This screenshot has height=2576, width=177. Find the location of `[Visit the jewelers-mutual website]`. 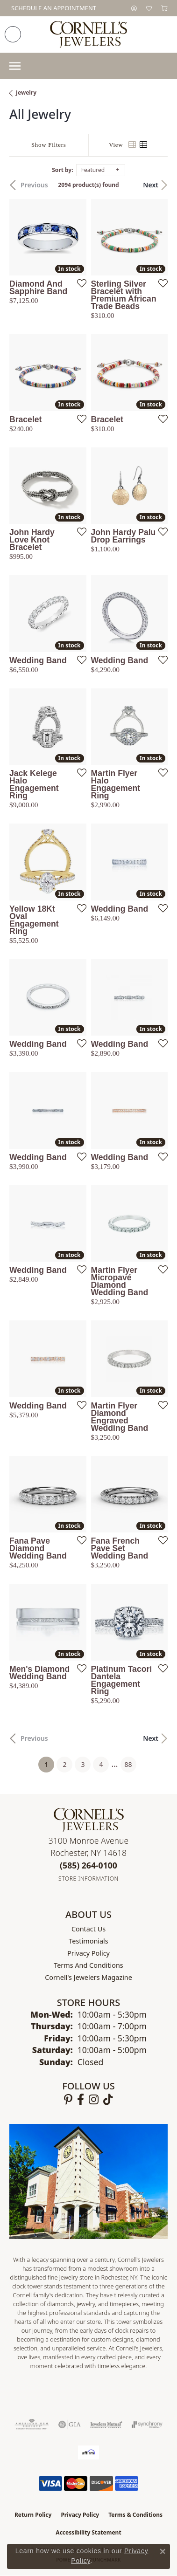

[Visit the jewelers-mutual website] is located at coordinates (106, 2425).